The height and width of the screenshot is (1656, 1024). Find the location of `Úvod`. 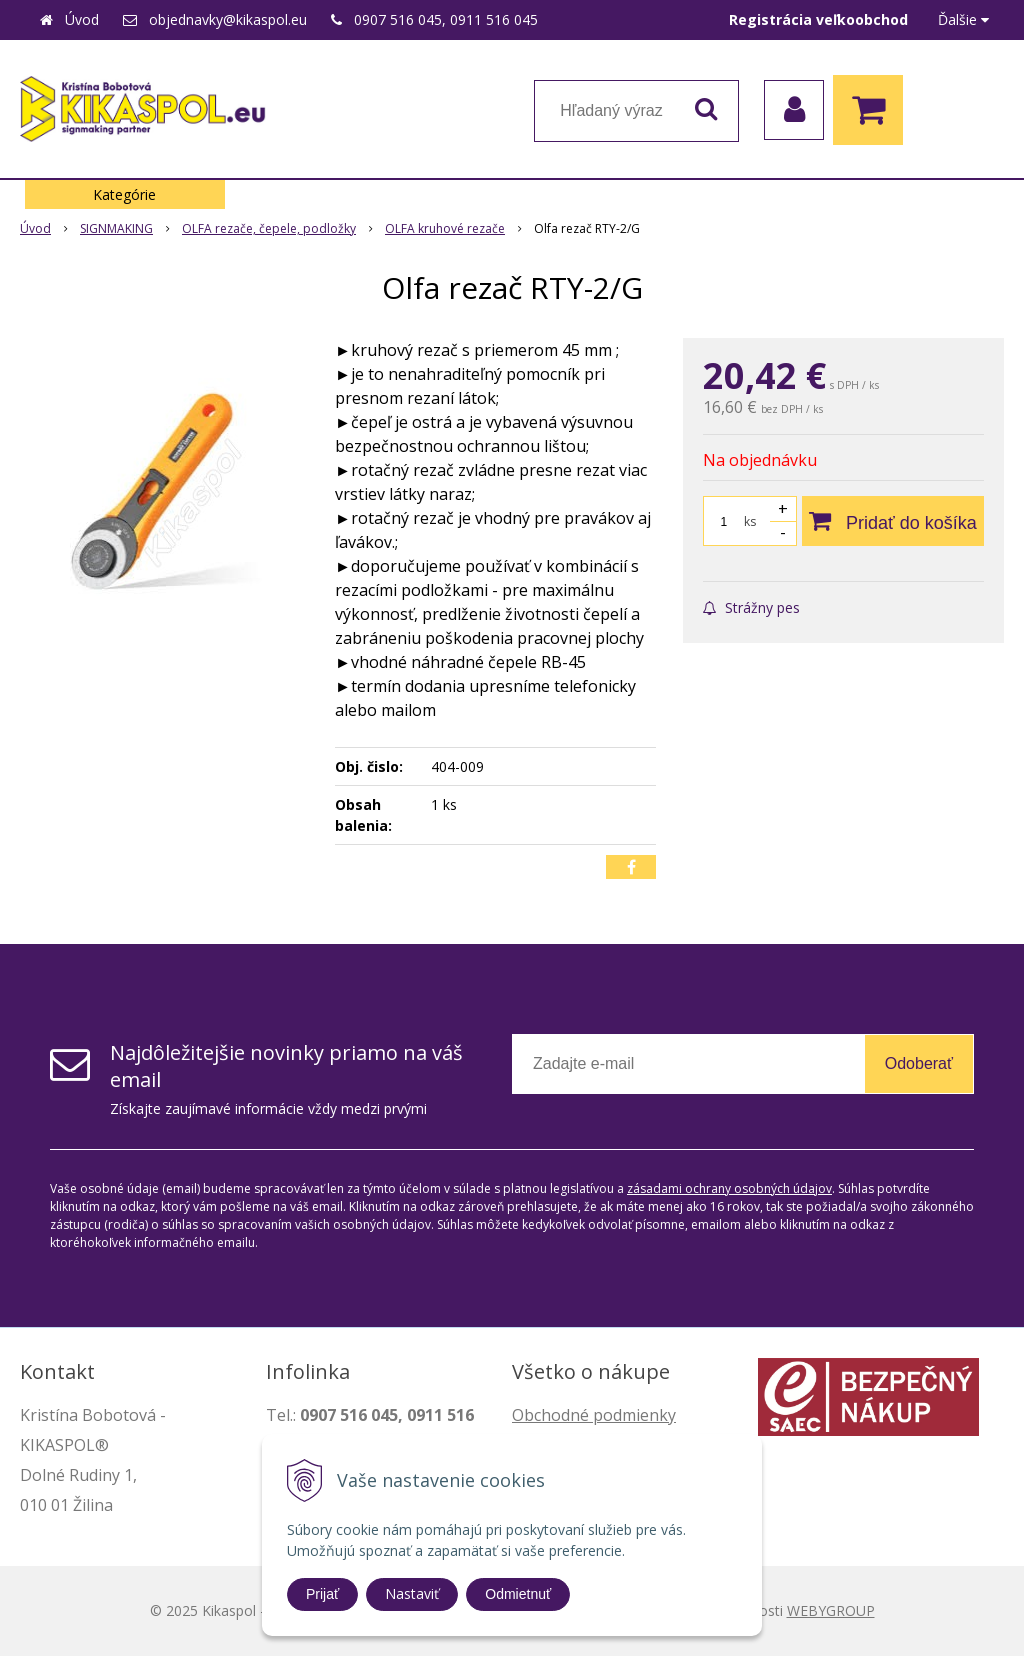

Úvod is located at coordinates (82, 19).